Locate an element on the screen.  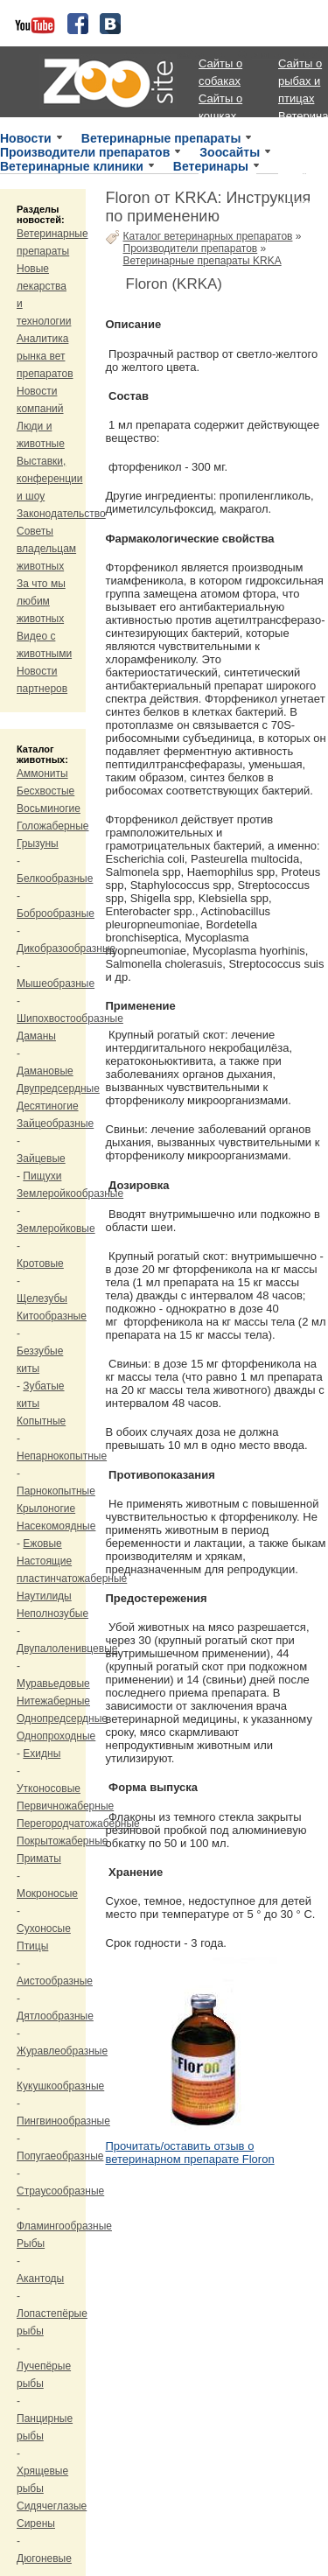
Покрытожаберные is located at coordinates (62, 1841).